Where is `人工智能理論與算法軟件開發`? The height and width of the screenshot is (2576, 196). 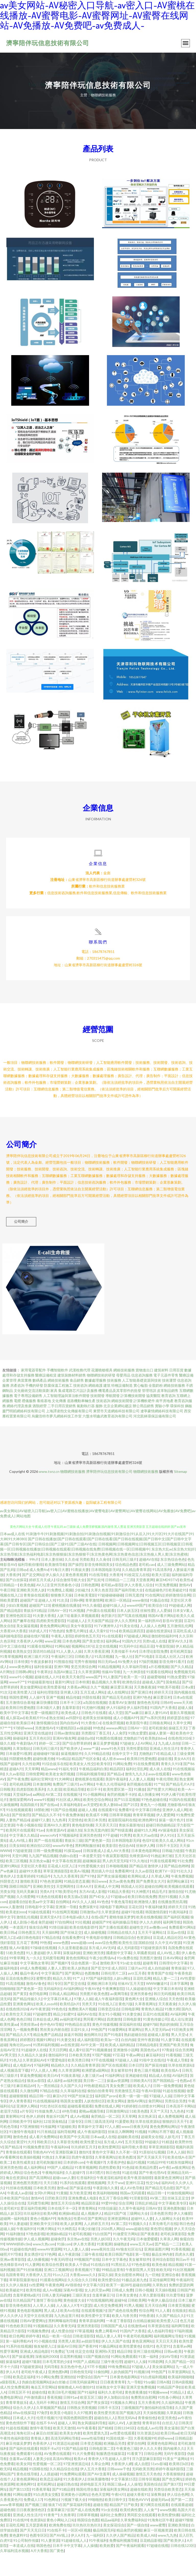
人工智能理論與算法軟件開發 is located at coordinates (66, 1418).